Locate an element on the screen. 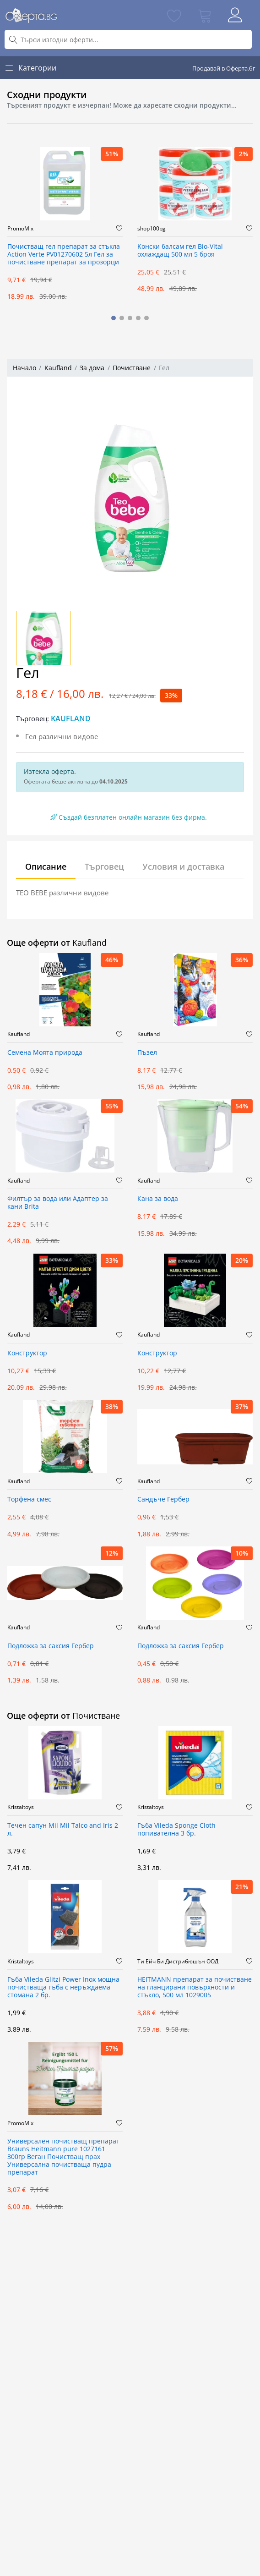 Image resolution: width=260 pixels, height=2576 pixels. Продавай в Оферта.бг is located at coordinates (223, 68).